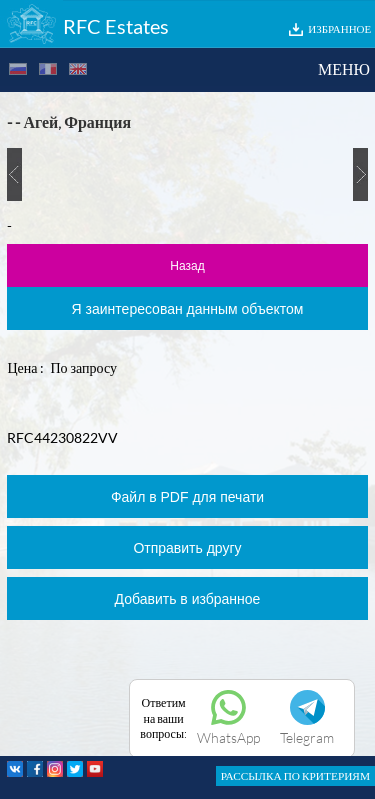 This screenshot has width=375, height=799. What do you see at coordinates (187, 497) in the screenshot?
I see `Файл в PDF для печати` at bounding box center [187, 497].